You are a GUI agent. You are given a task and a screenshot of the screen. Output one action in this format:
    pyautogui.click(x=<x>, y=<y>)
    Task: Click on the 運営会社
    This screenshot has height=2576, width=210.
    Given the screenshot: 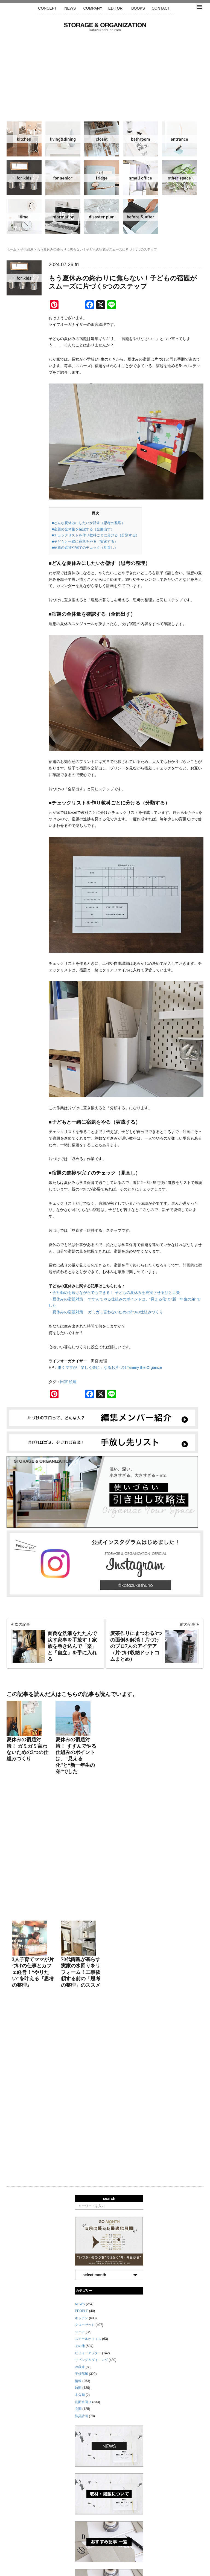 What is the action you would take?
    pyautogui.click(x=91, y=2550)
    